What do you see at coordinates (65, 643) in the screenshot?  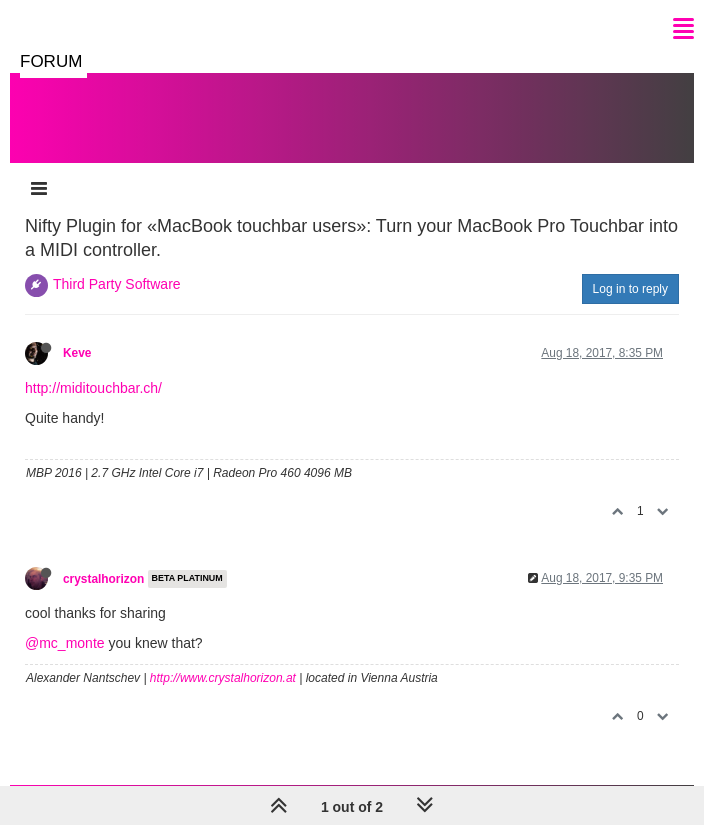 I see `@mc_monte` at bounding box center [65, 643].